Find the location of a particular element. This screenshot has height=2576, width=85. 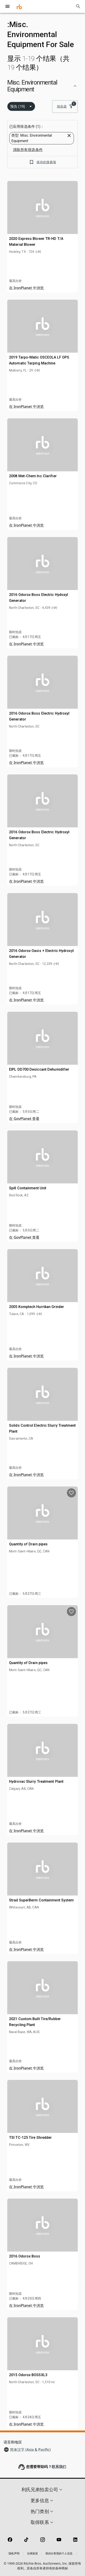

联系我们 is located at coordinates (59, 2467).